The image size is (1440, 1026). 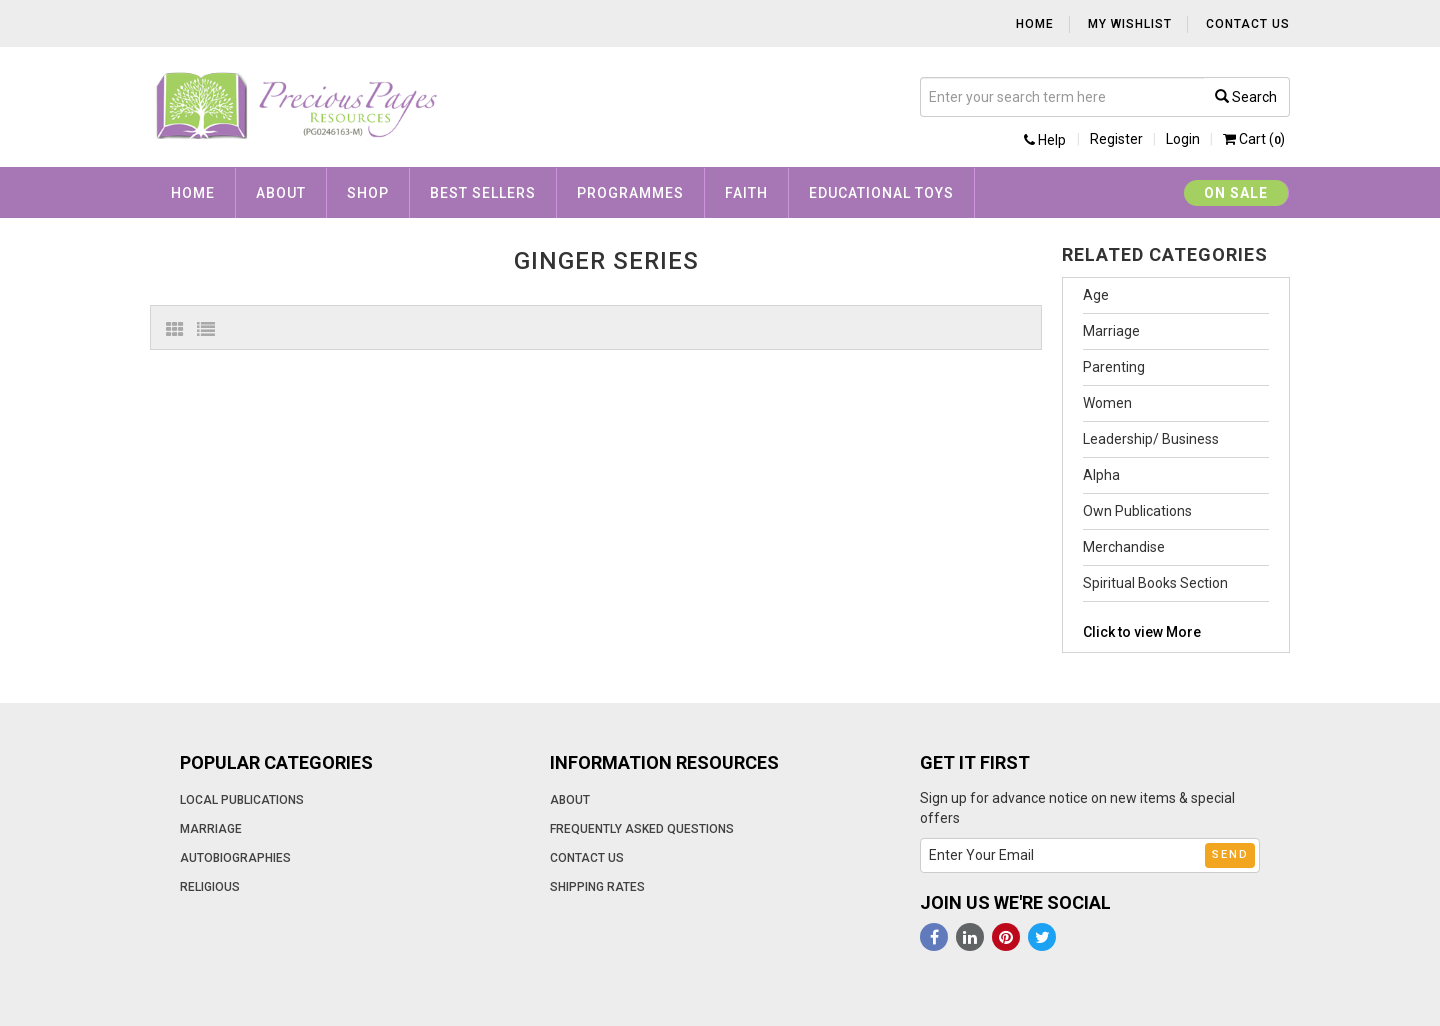 I want to click on Frequently Asked Questions, so click(x=642, y=829).